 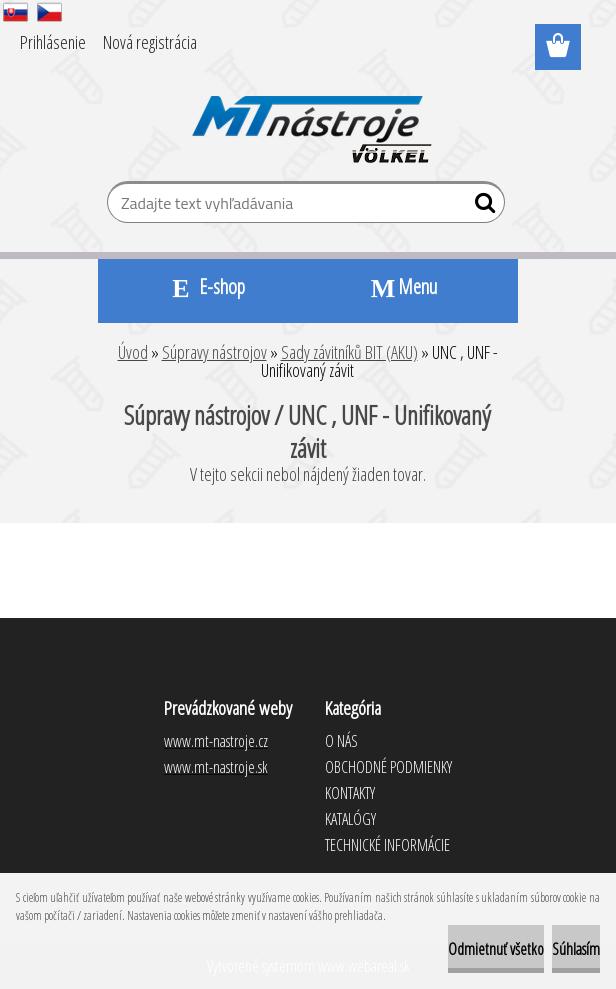 I want to click on Súpravy nástrojov, so click(x=214, y=352).